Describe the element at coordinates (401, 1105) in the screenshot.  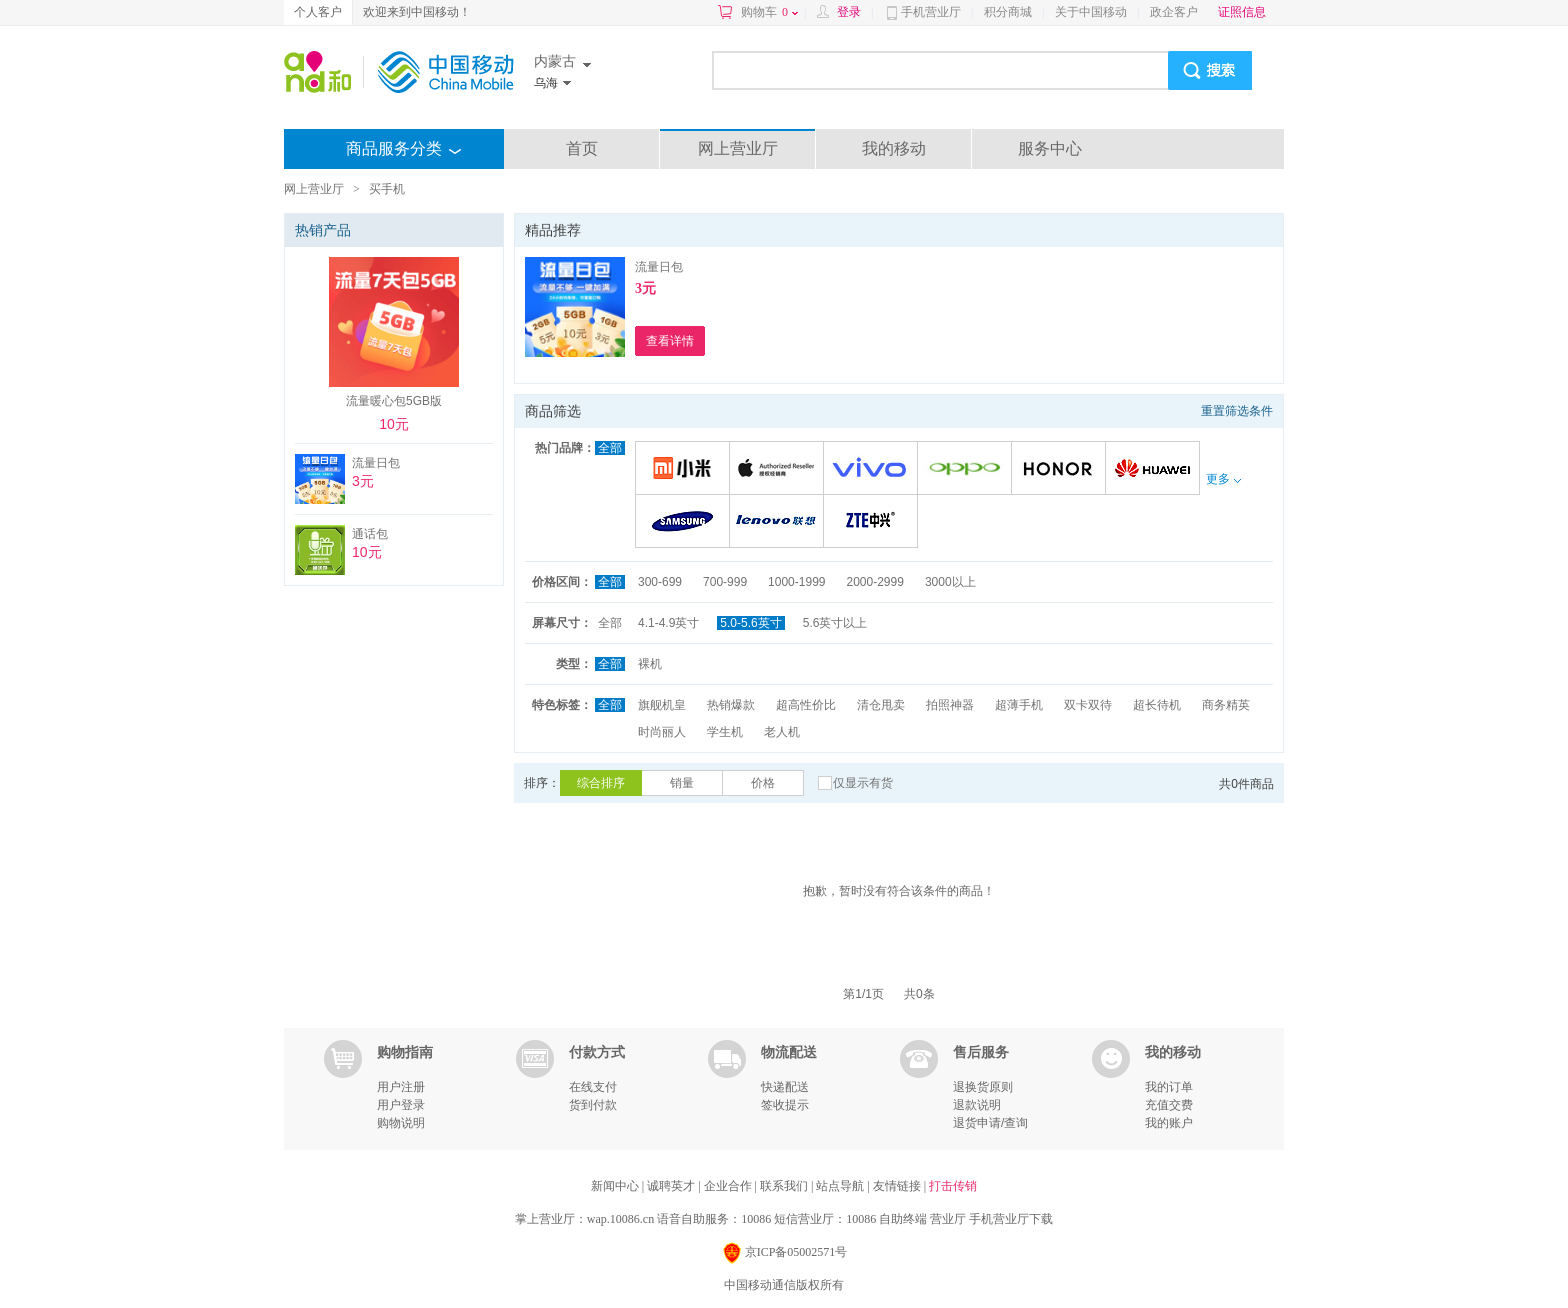
I see `用户登录` at that location.